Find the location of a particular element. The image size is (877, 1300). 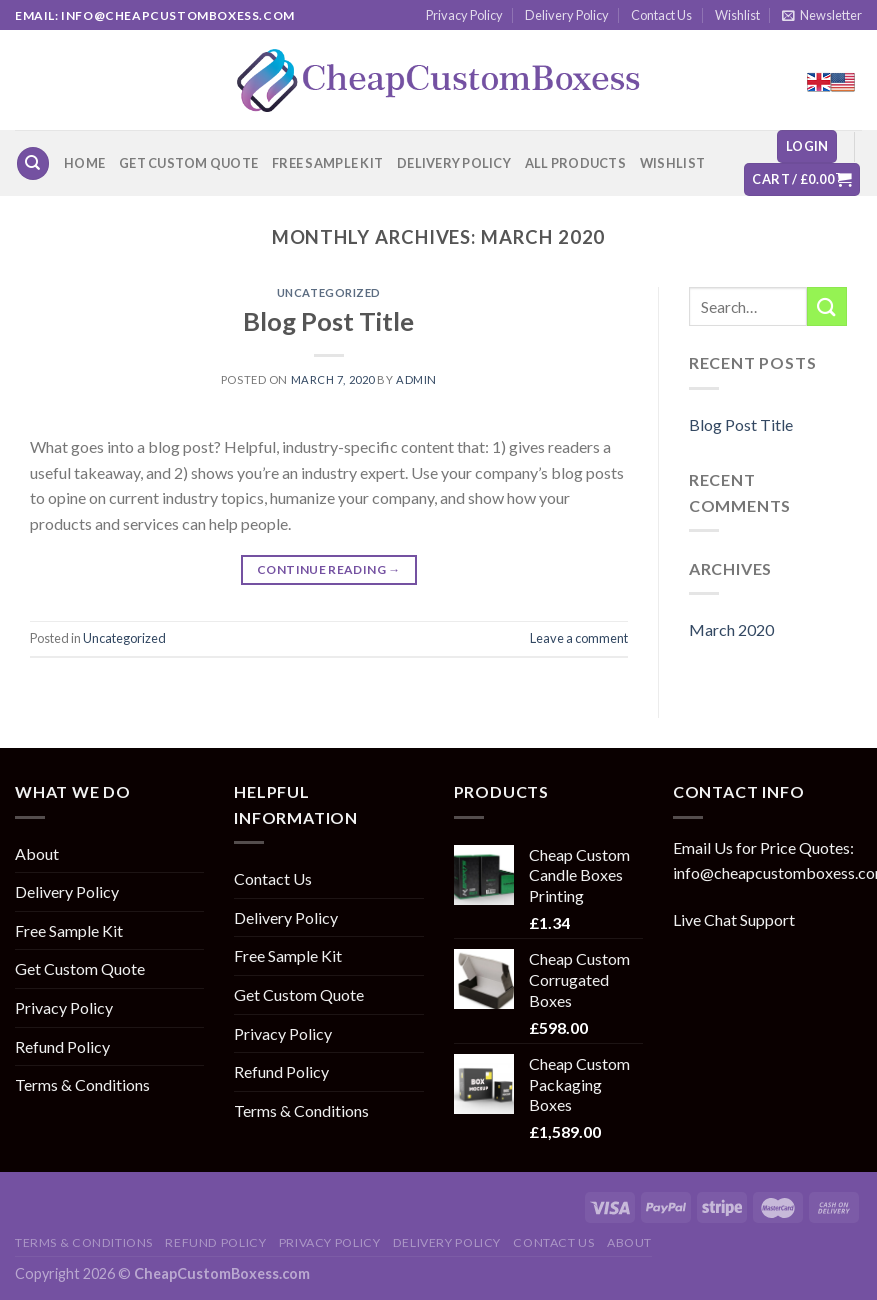

Terms & Conditions is located at coordinates (82, 1084).